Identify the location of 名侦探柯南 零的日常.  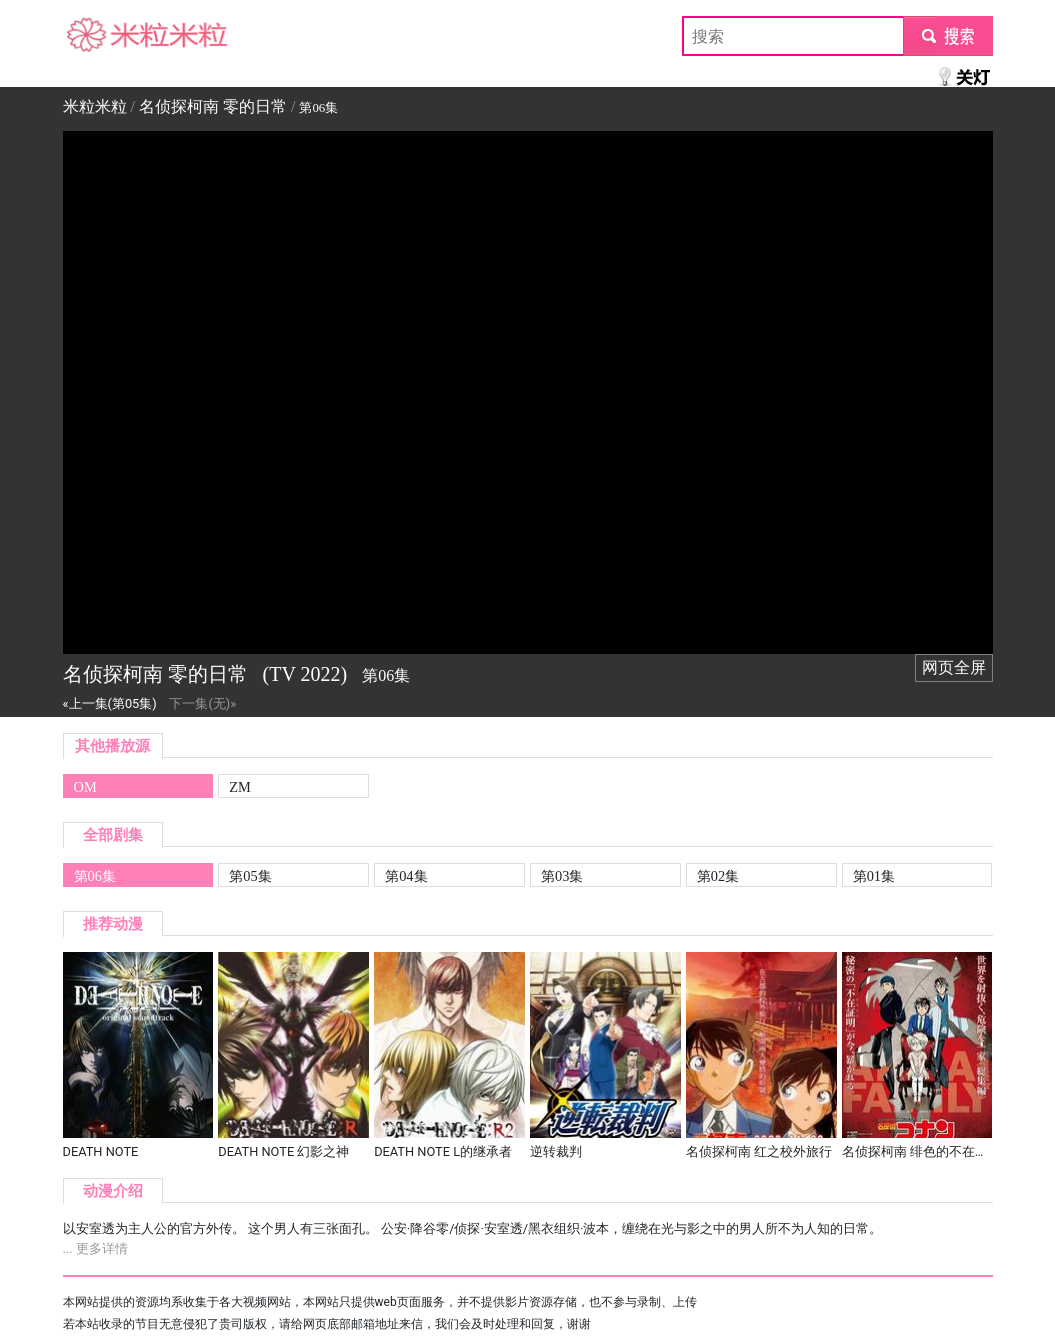
(213, 106).